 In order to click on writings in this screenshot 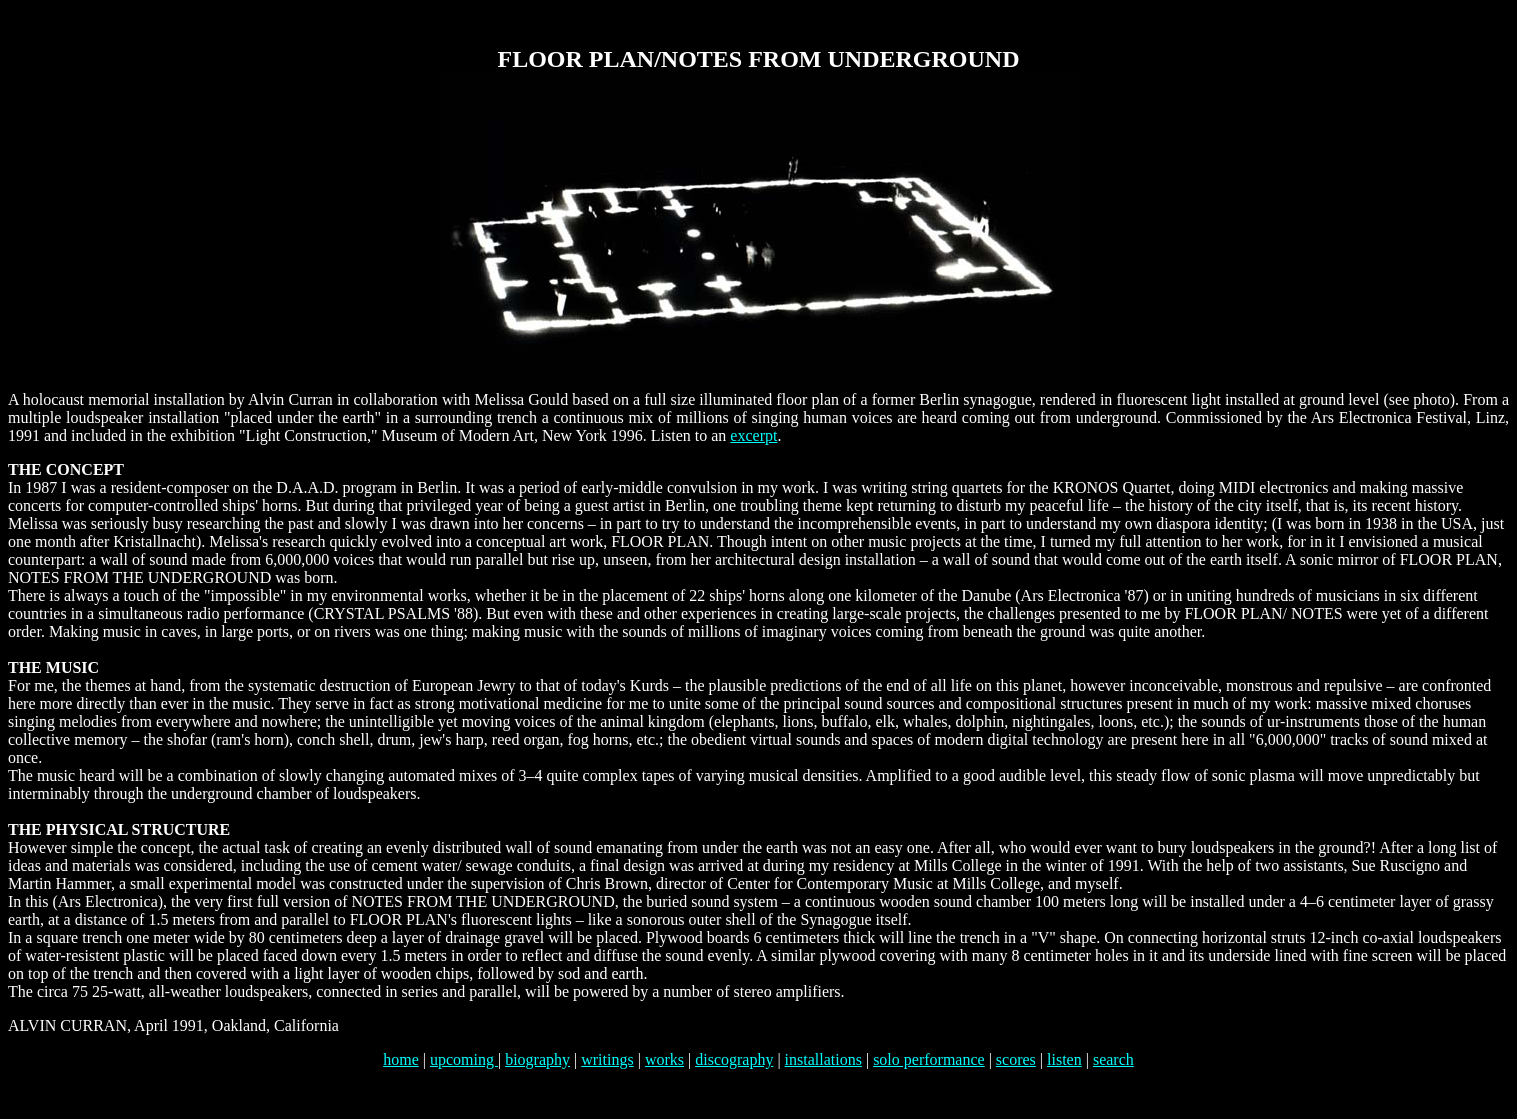, I will do `click(607, 1059)`.